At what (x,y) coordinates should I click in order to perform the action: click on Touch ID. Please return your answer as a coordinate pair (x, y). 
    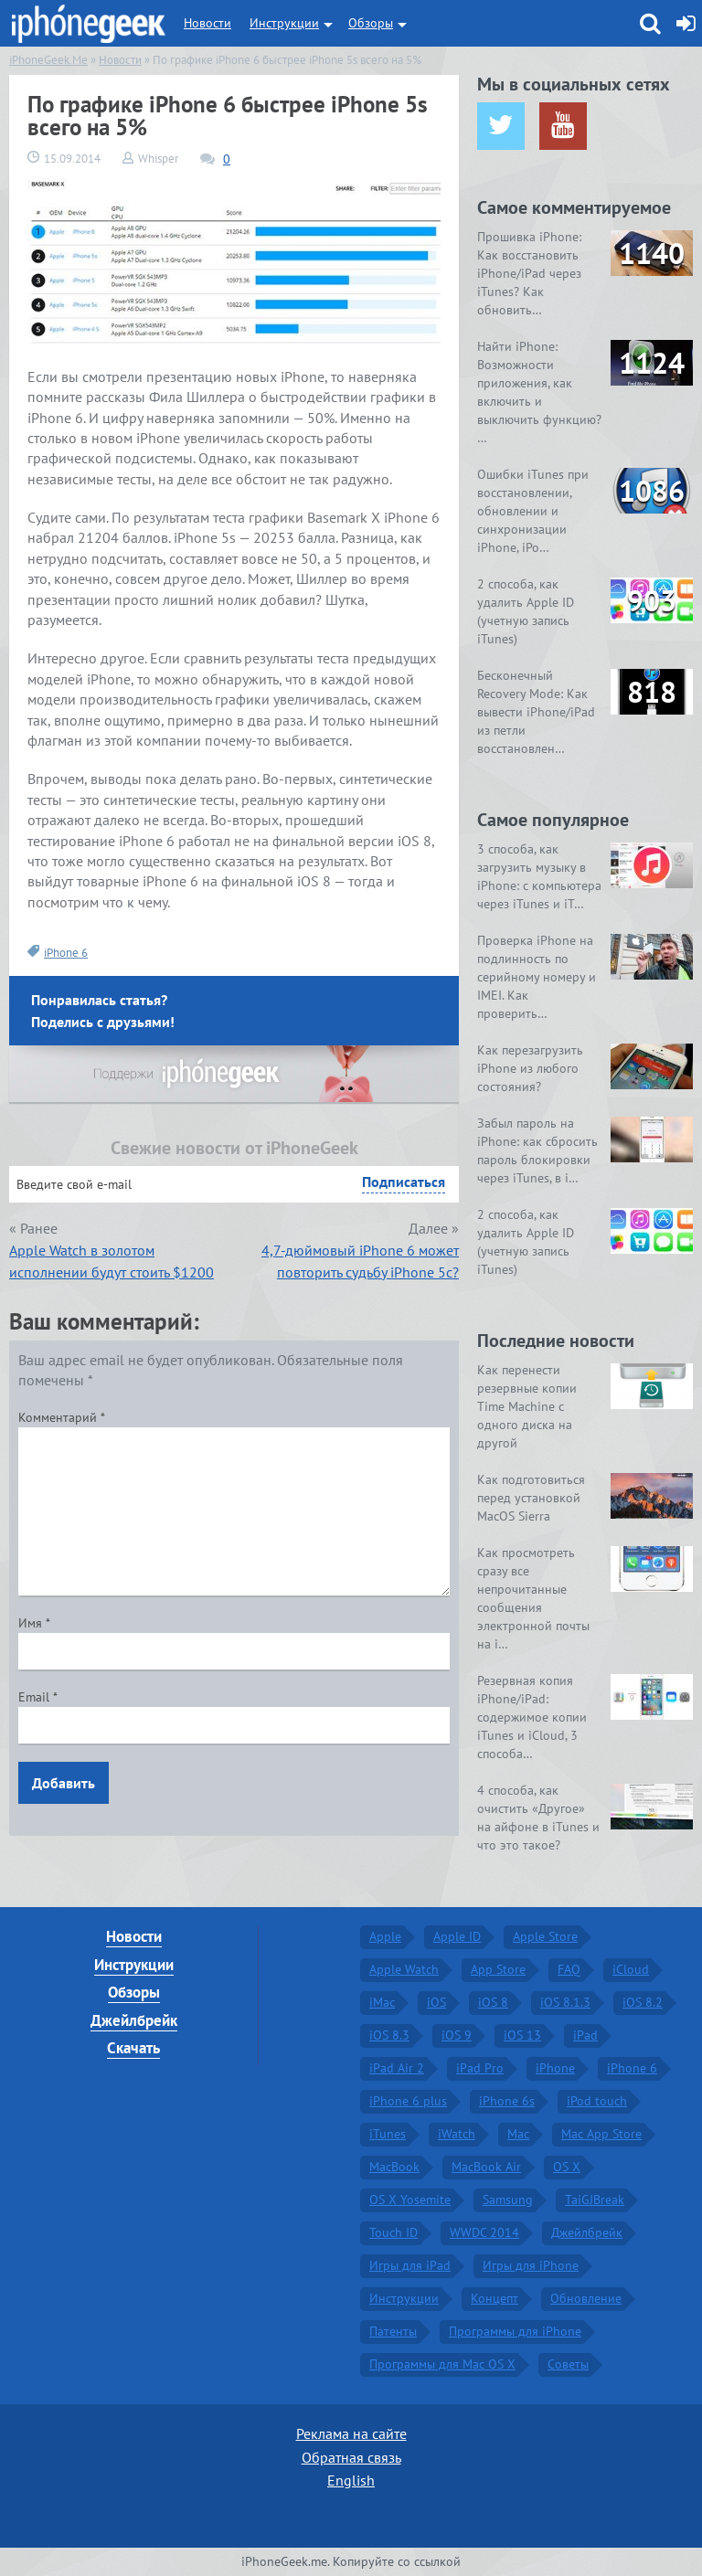
    Looking at the image, I should click on (393, 2232).